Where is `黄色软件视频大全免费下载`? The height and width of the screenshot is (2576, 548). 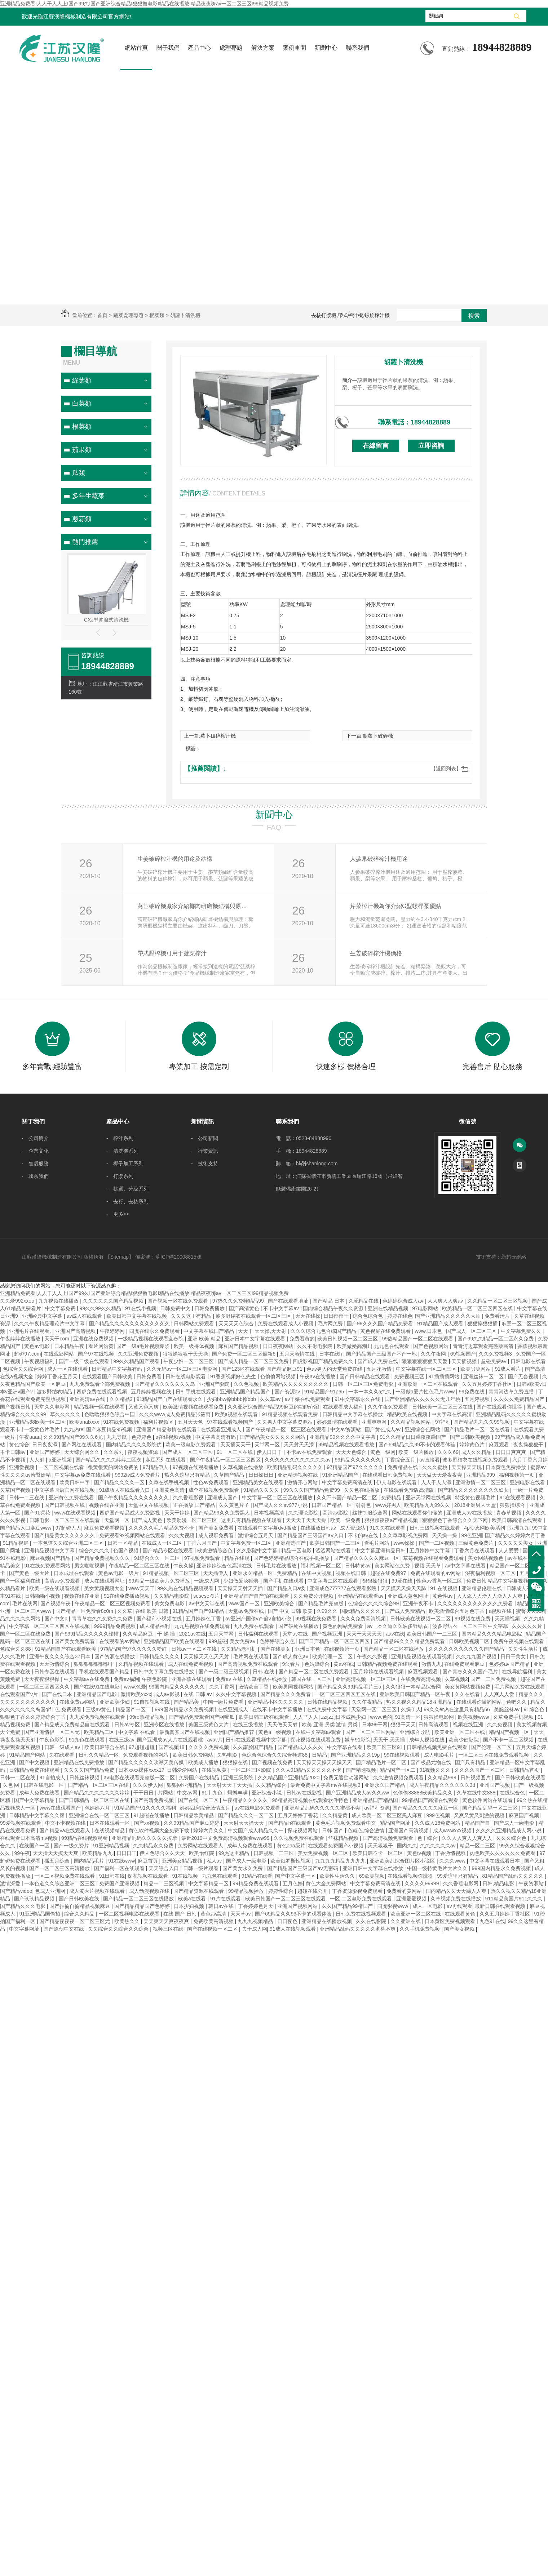 黄色软件视频大全免费下载 is located at coordinates (160, 1830).